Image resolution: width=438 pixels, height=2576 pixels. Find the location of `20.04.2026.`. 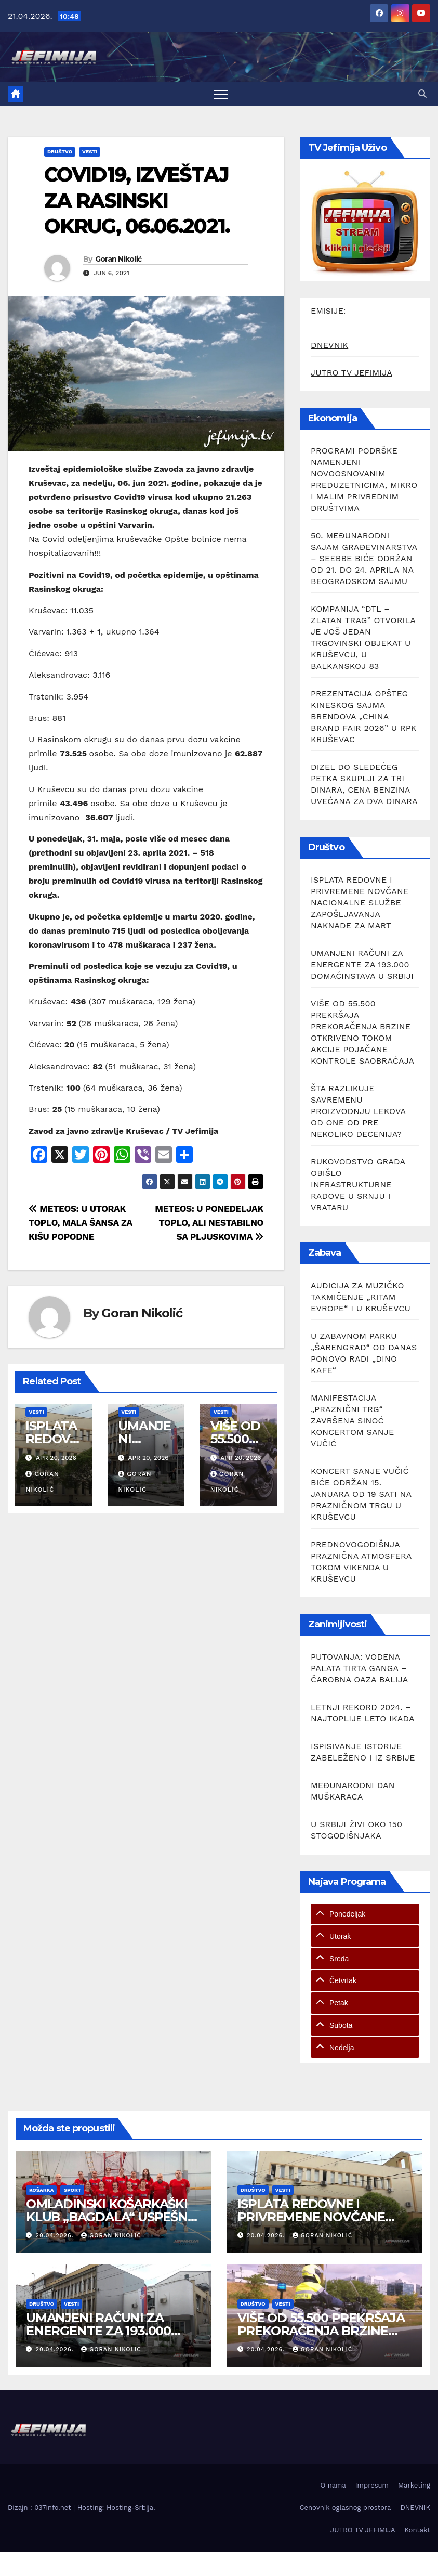

20.04.2026. is located at coordinates (56, 2235).